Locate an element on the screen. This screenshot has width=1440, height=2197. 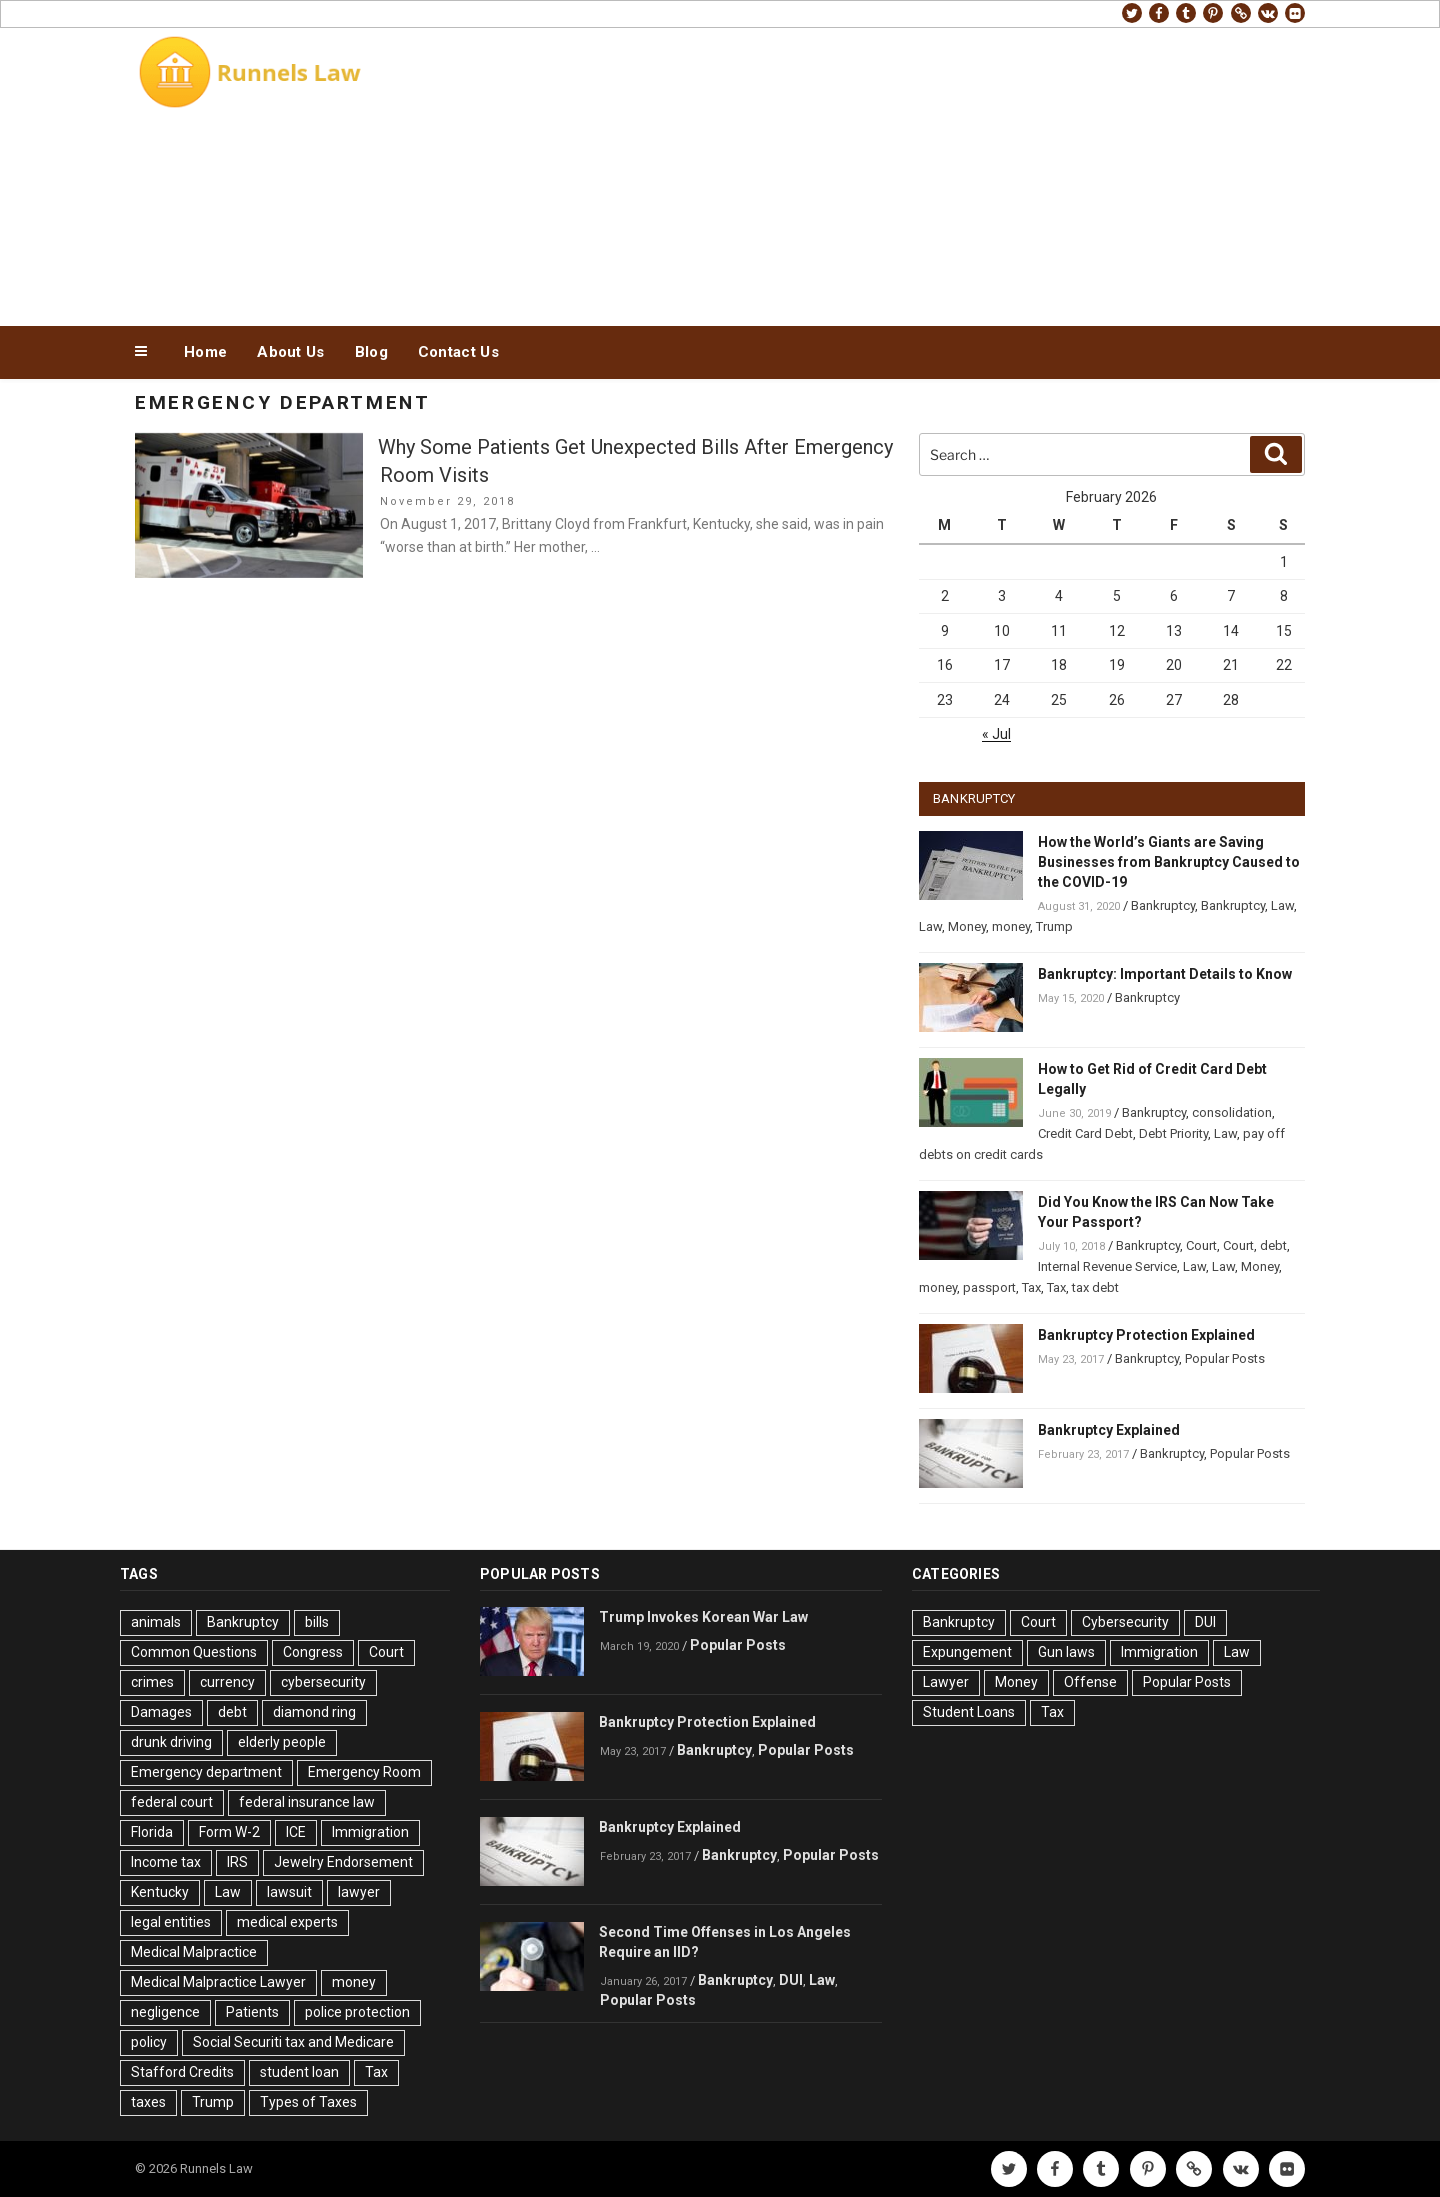
Emergency Room is located at coordinates (364, 1772).